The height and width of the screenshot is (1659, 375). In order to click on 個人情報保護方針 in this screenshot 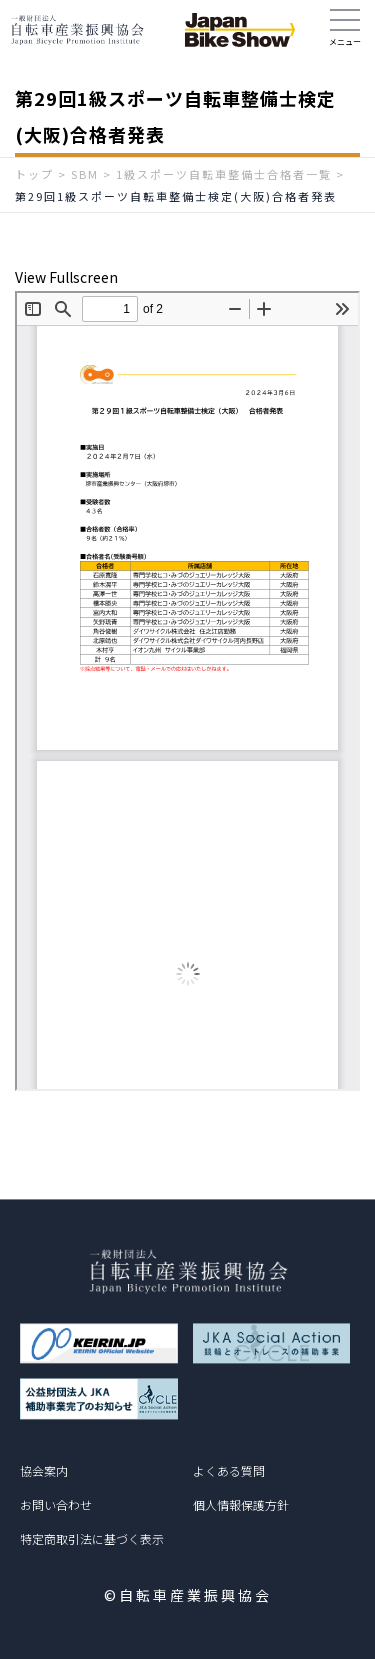, I will do `click(241, 1504)`.